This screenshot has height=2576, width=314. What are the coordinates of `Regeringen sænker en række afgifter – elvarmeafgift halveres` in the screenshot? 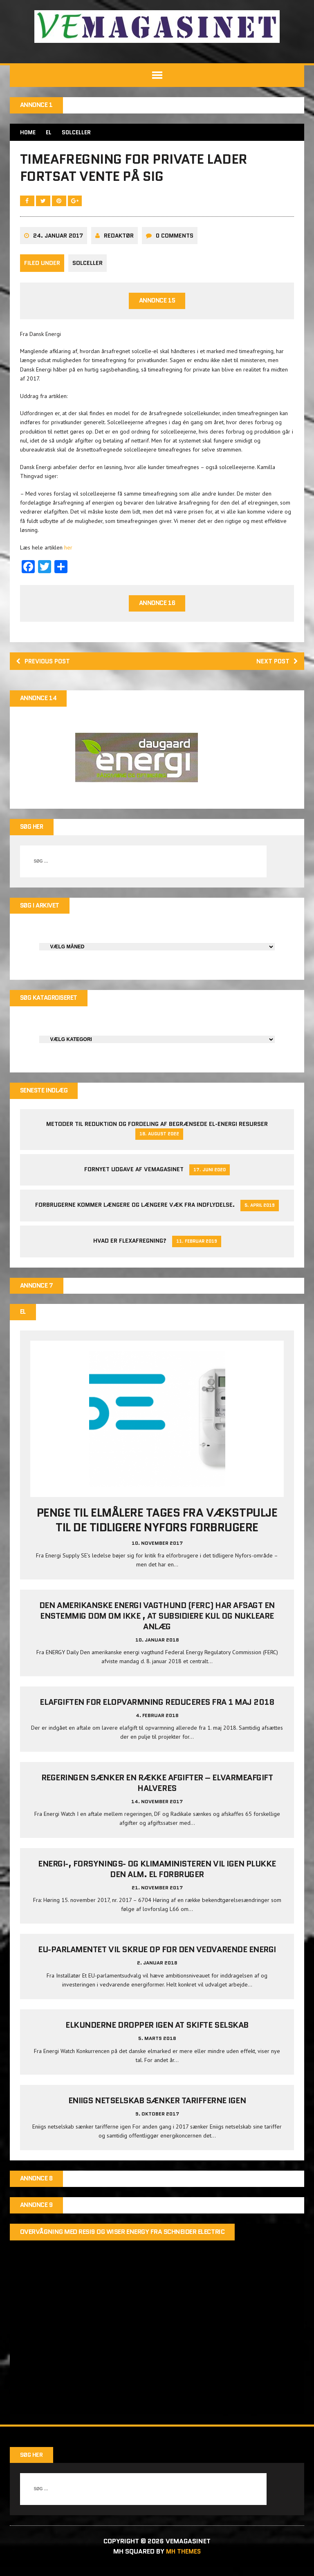 It's located at (157, 1791).